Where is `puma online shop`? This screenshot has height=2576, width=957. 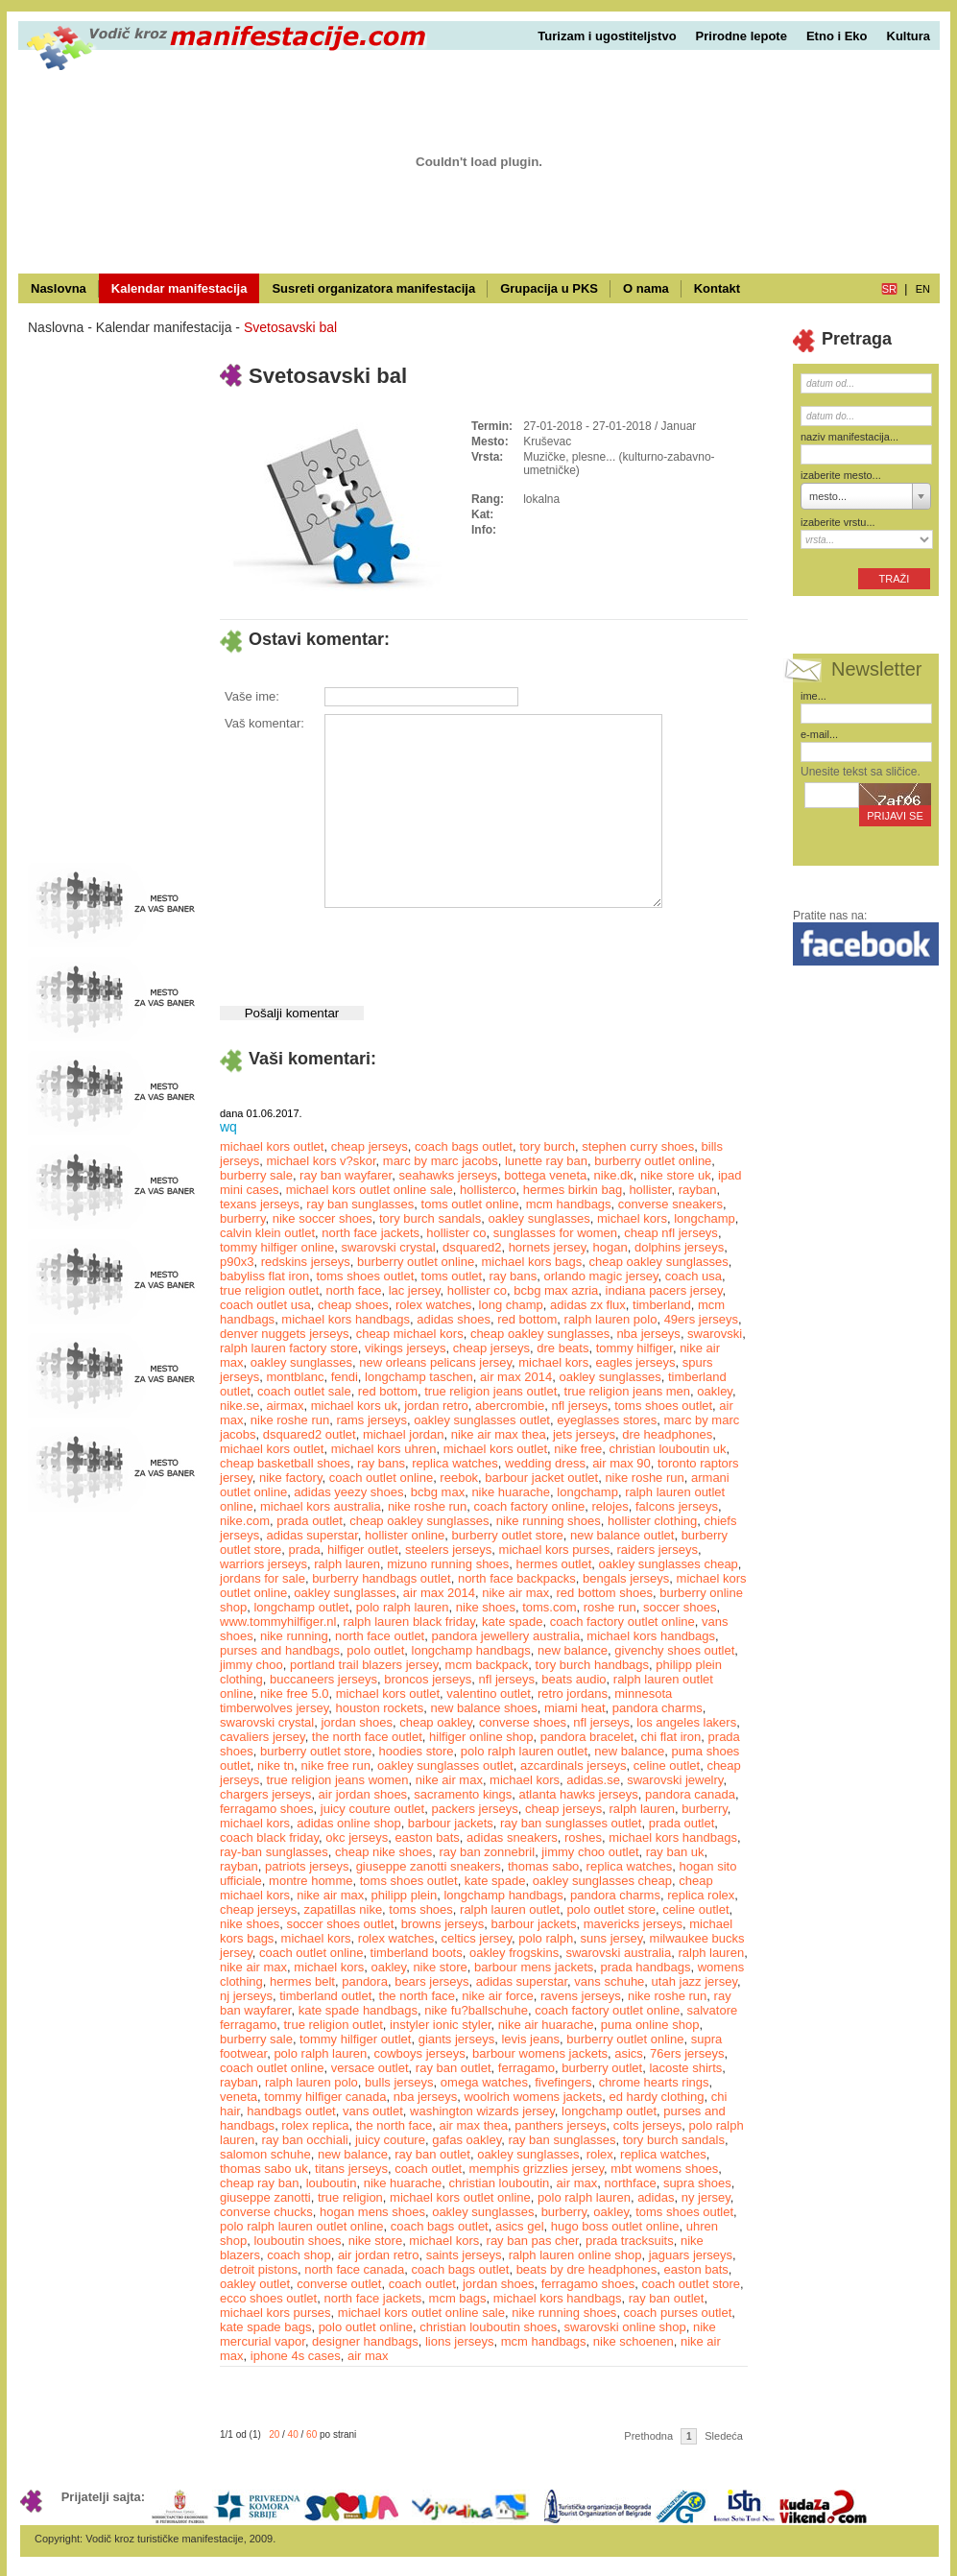 puma online shop is located at coordinates (650, 2024).